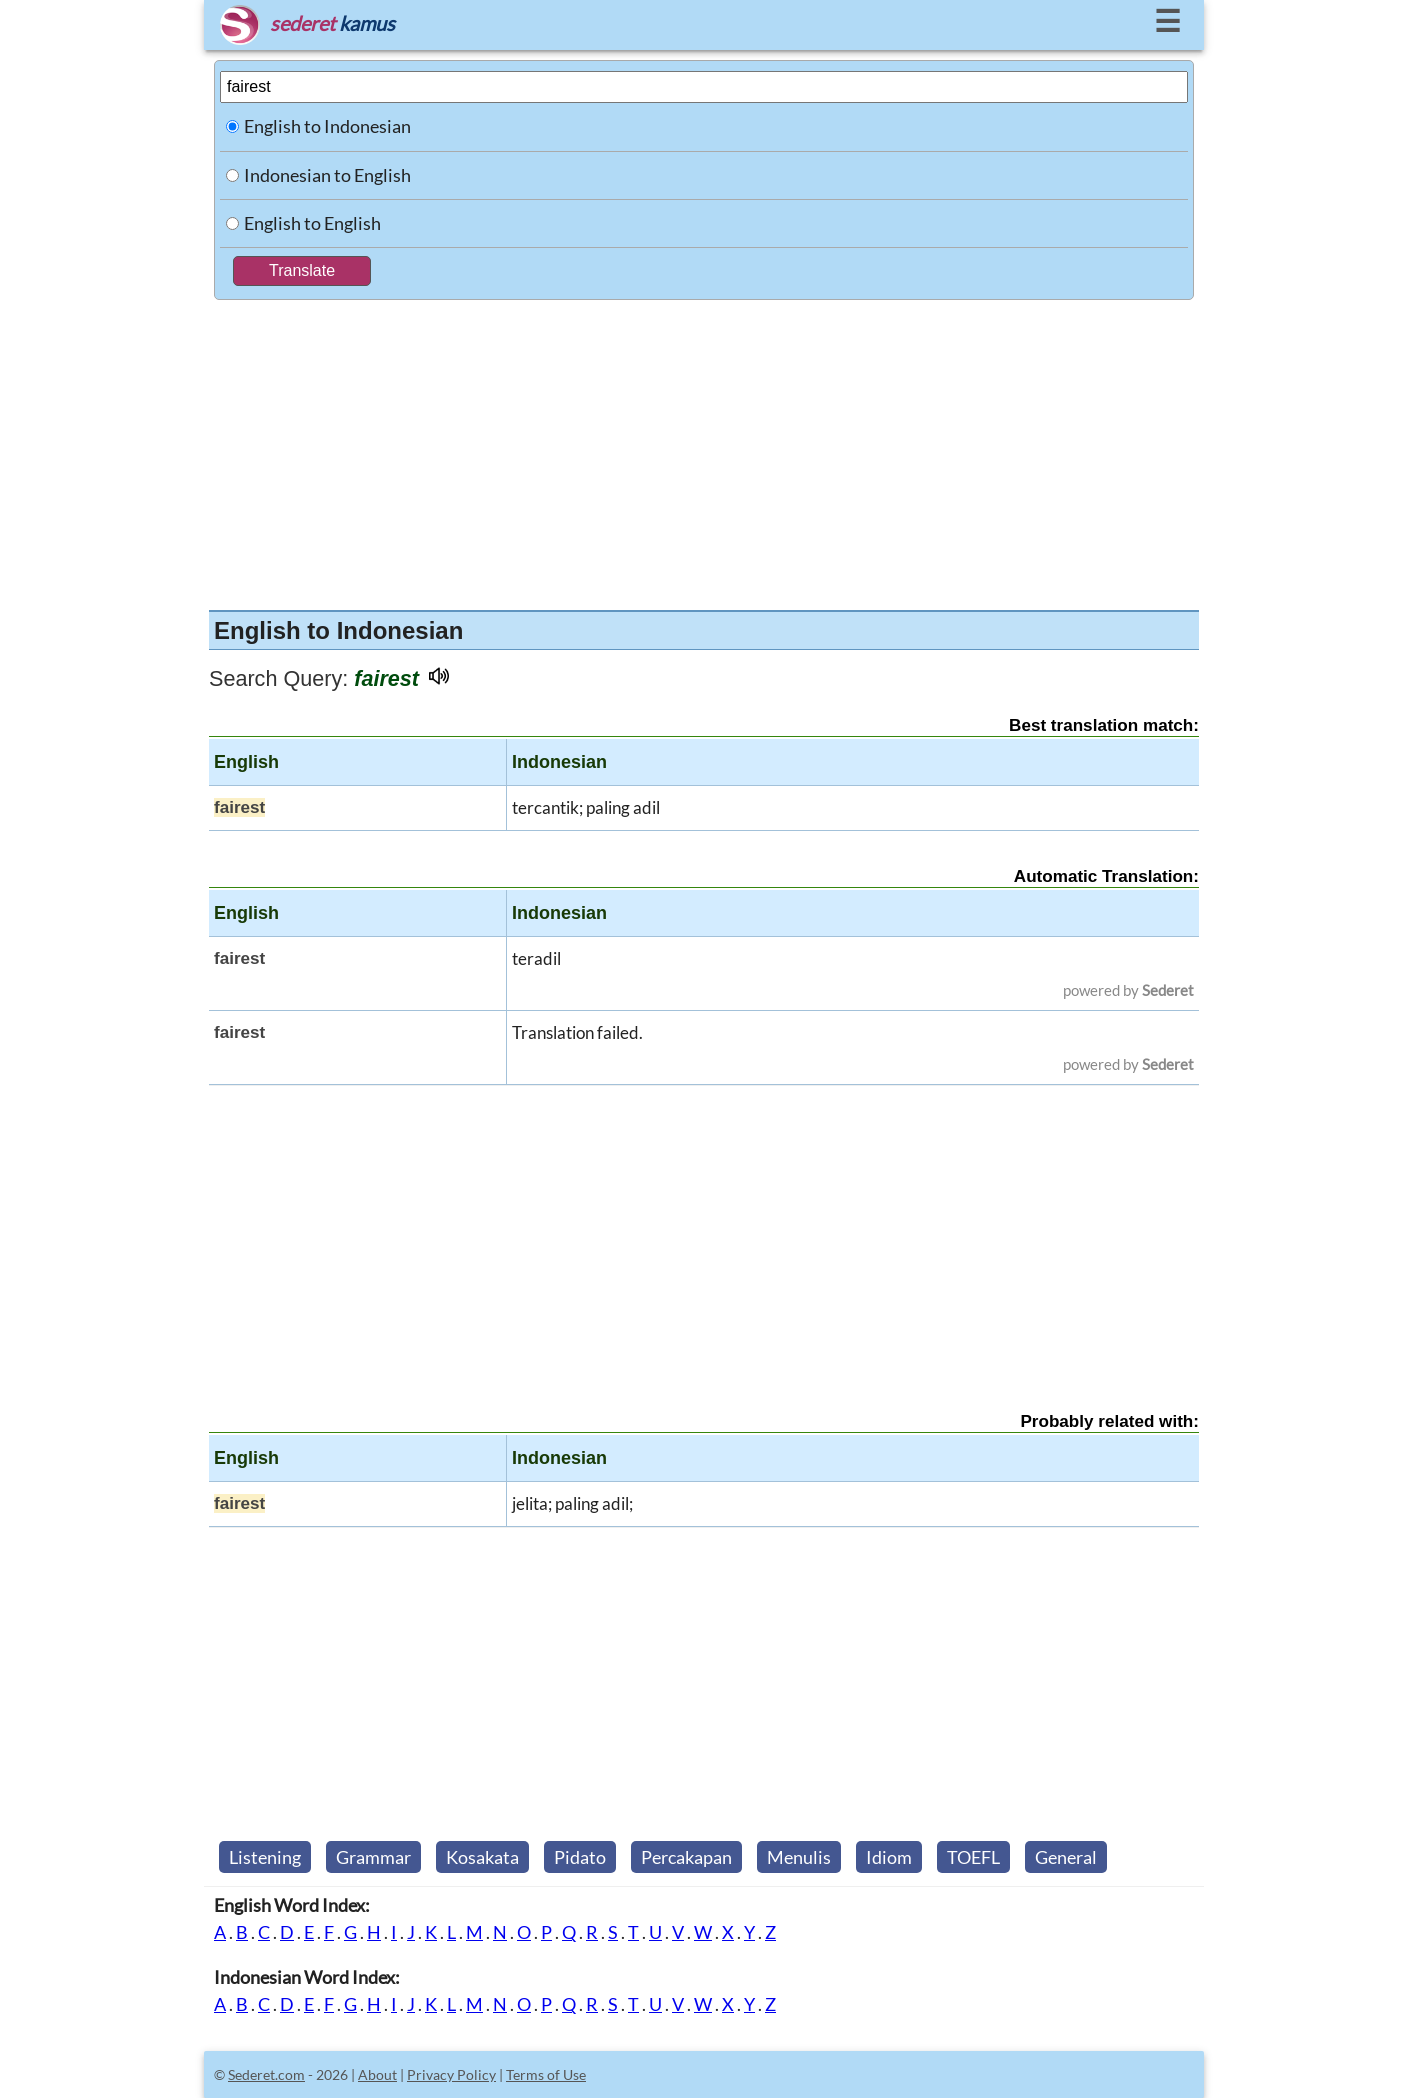 Image resolution: width=1408 pixels, height=2098 pixels. What do you see at coordinates (973, 1857) in the screenshot?
I see `TOEFL` at bounding box center [973, 1857].